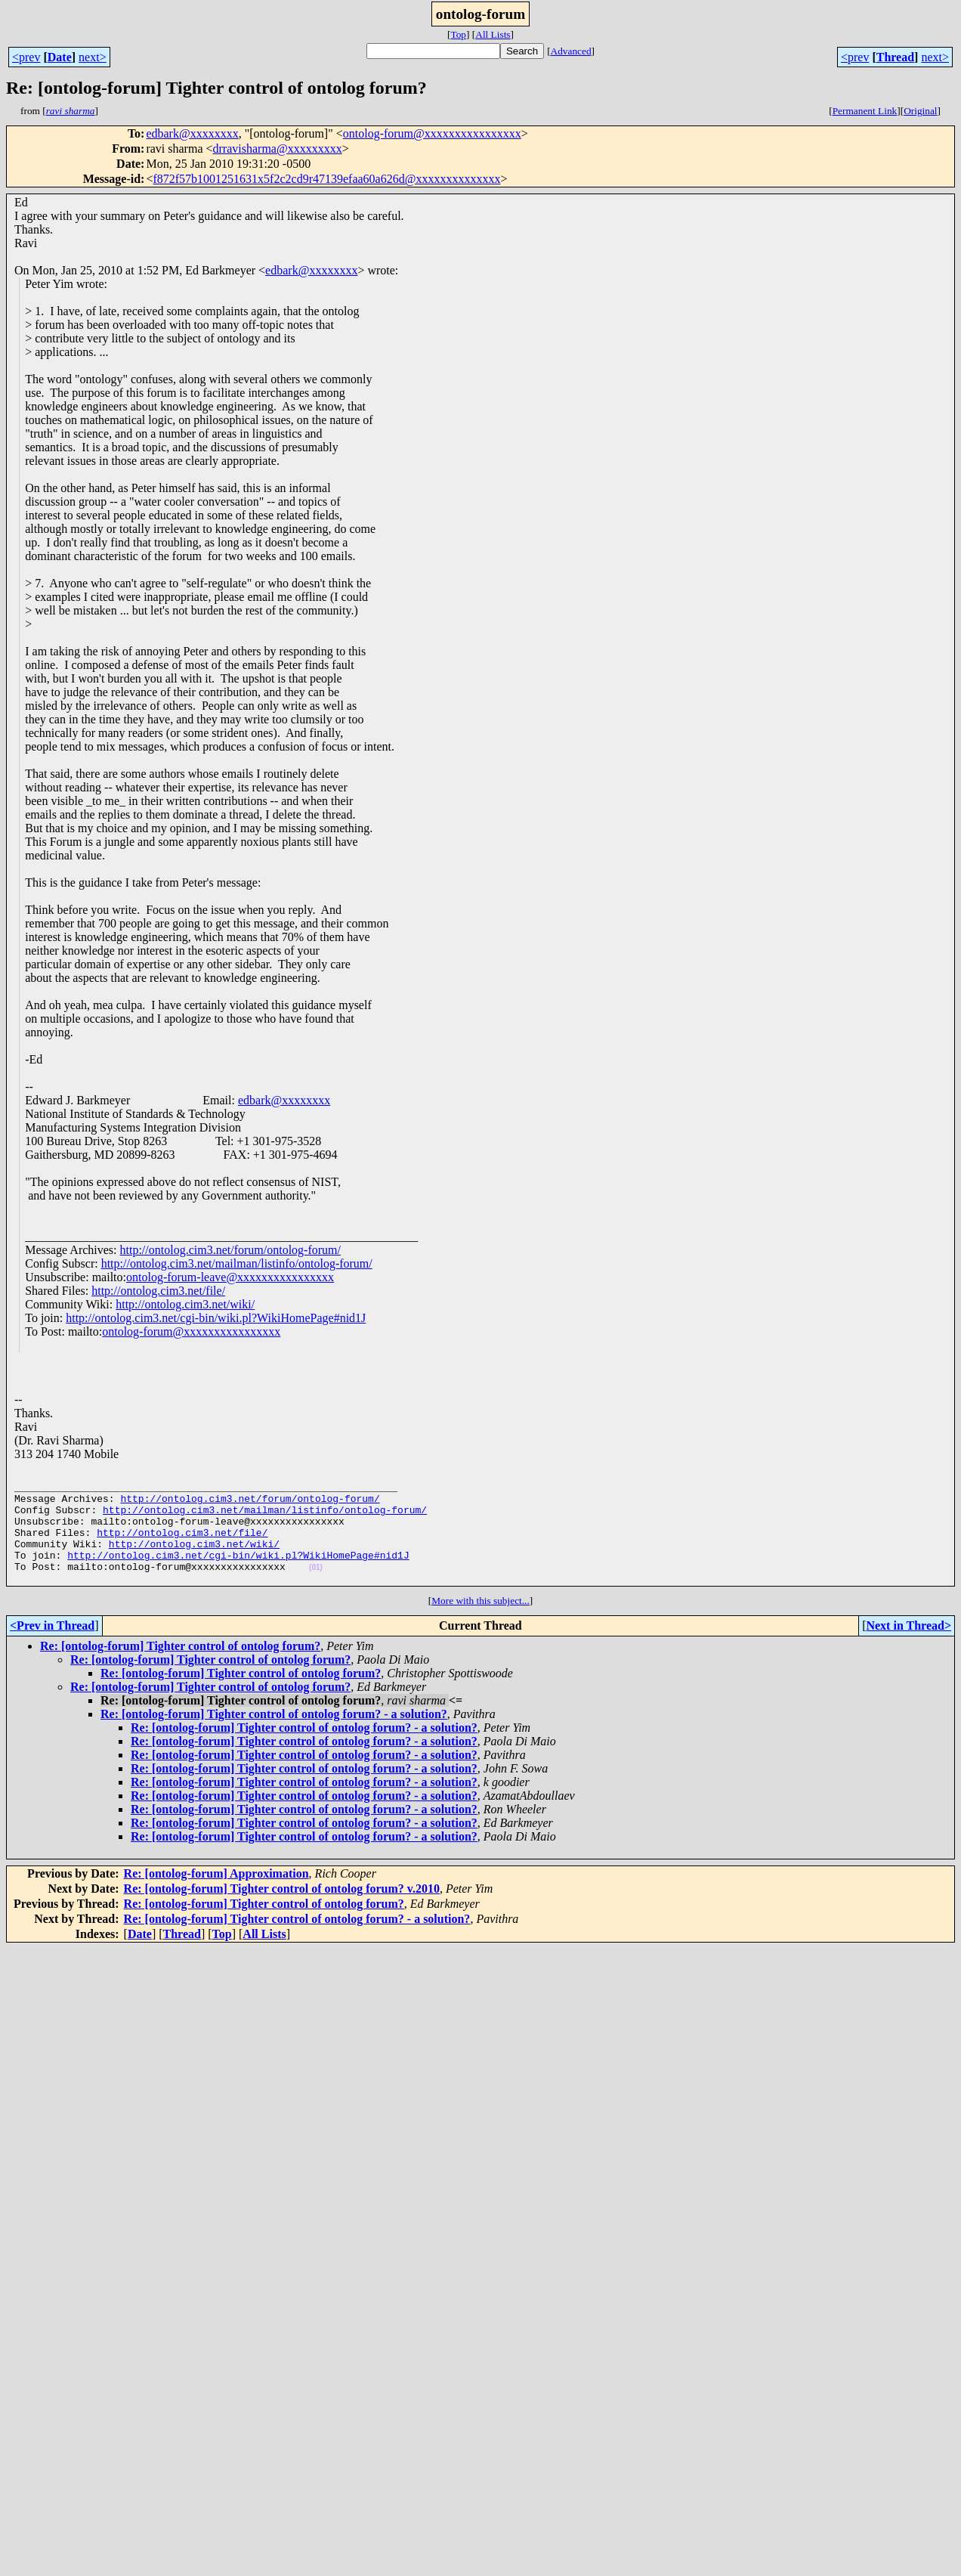  I want to click on drravisharma@xxxxxxxxx, so click(277, 148).